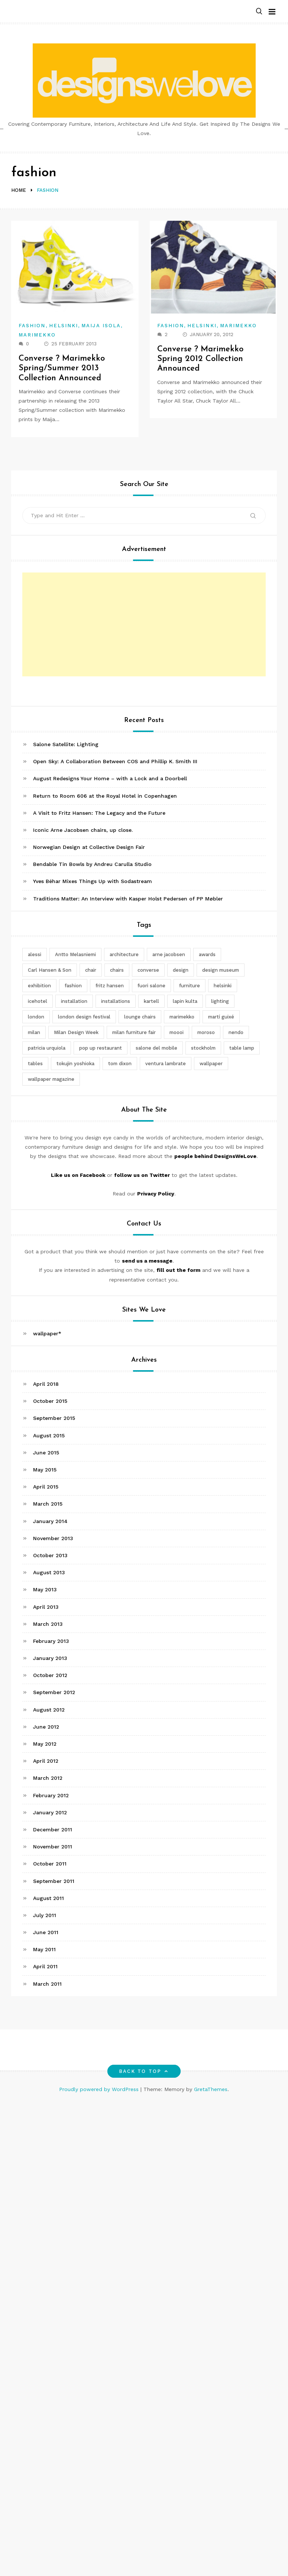 The image size is (288, 2576). I want to click on October 2013, so click(50, 1555).